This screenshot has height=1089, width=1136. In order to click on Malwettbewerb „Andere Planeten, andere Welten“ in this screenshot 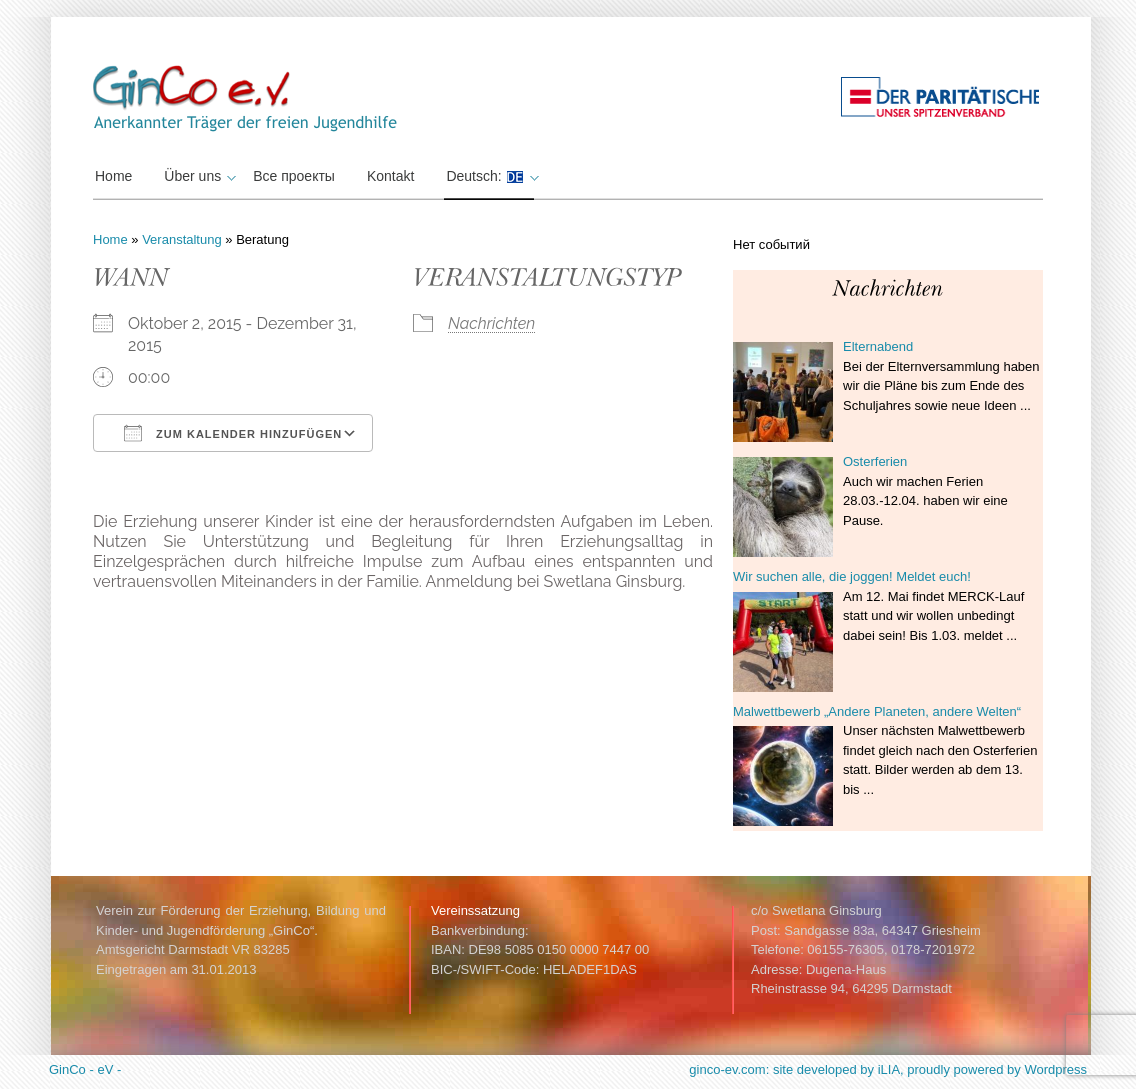, I will do `click(877, 711)`.